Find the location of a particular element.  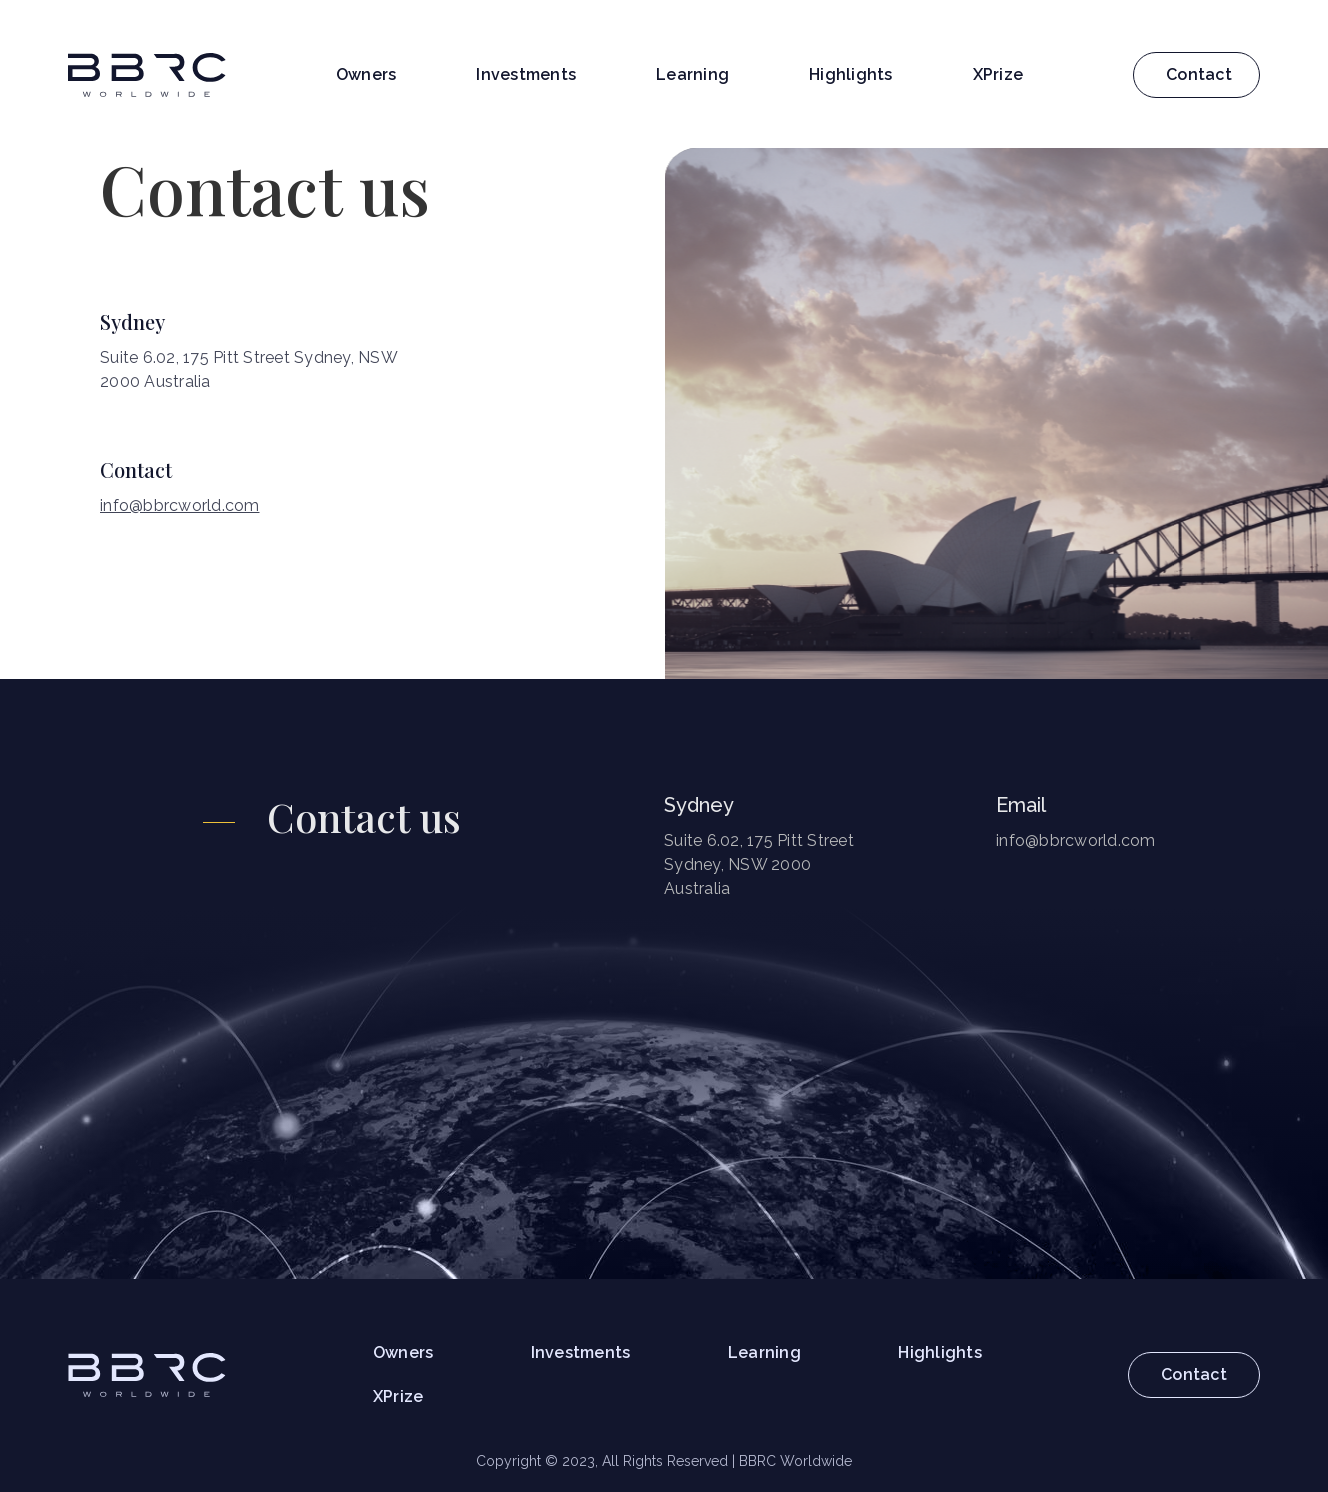

Highlights is located at coordinates (851, 74).